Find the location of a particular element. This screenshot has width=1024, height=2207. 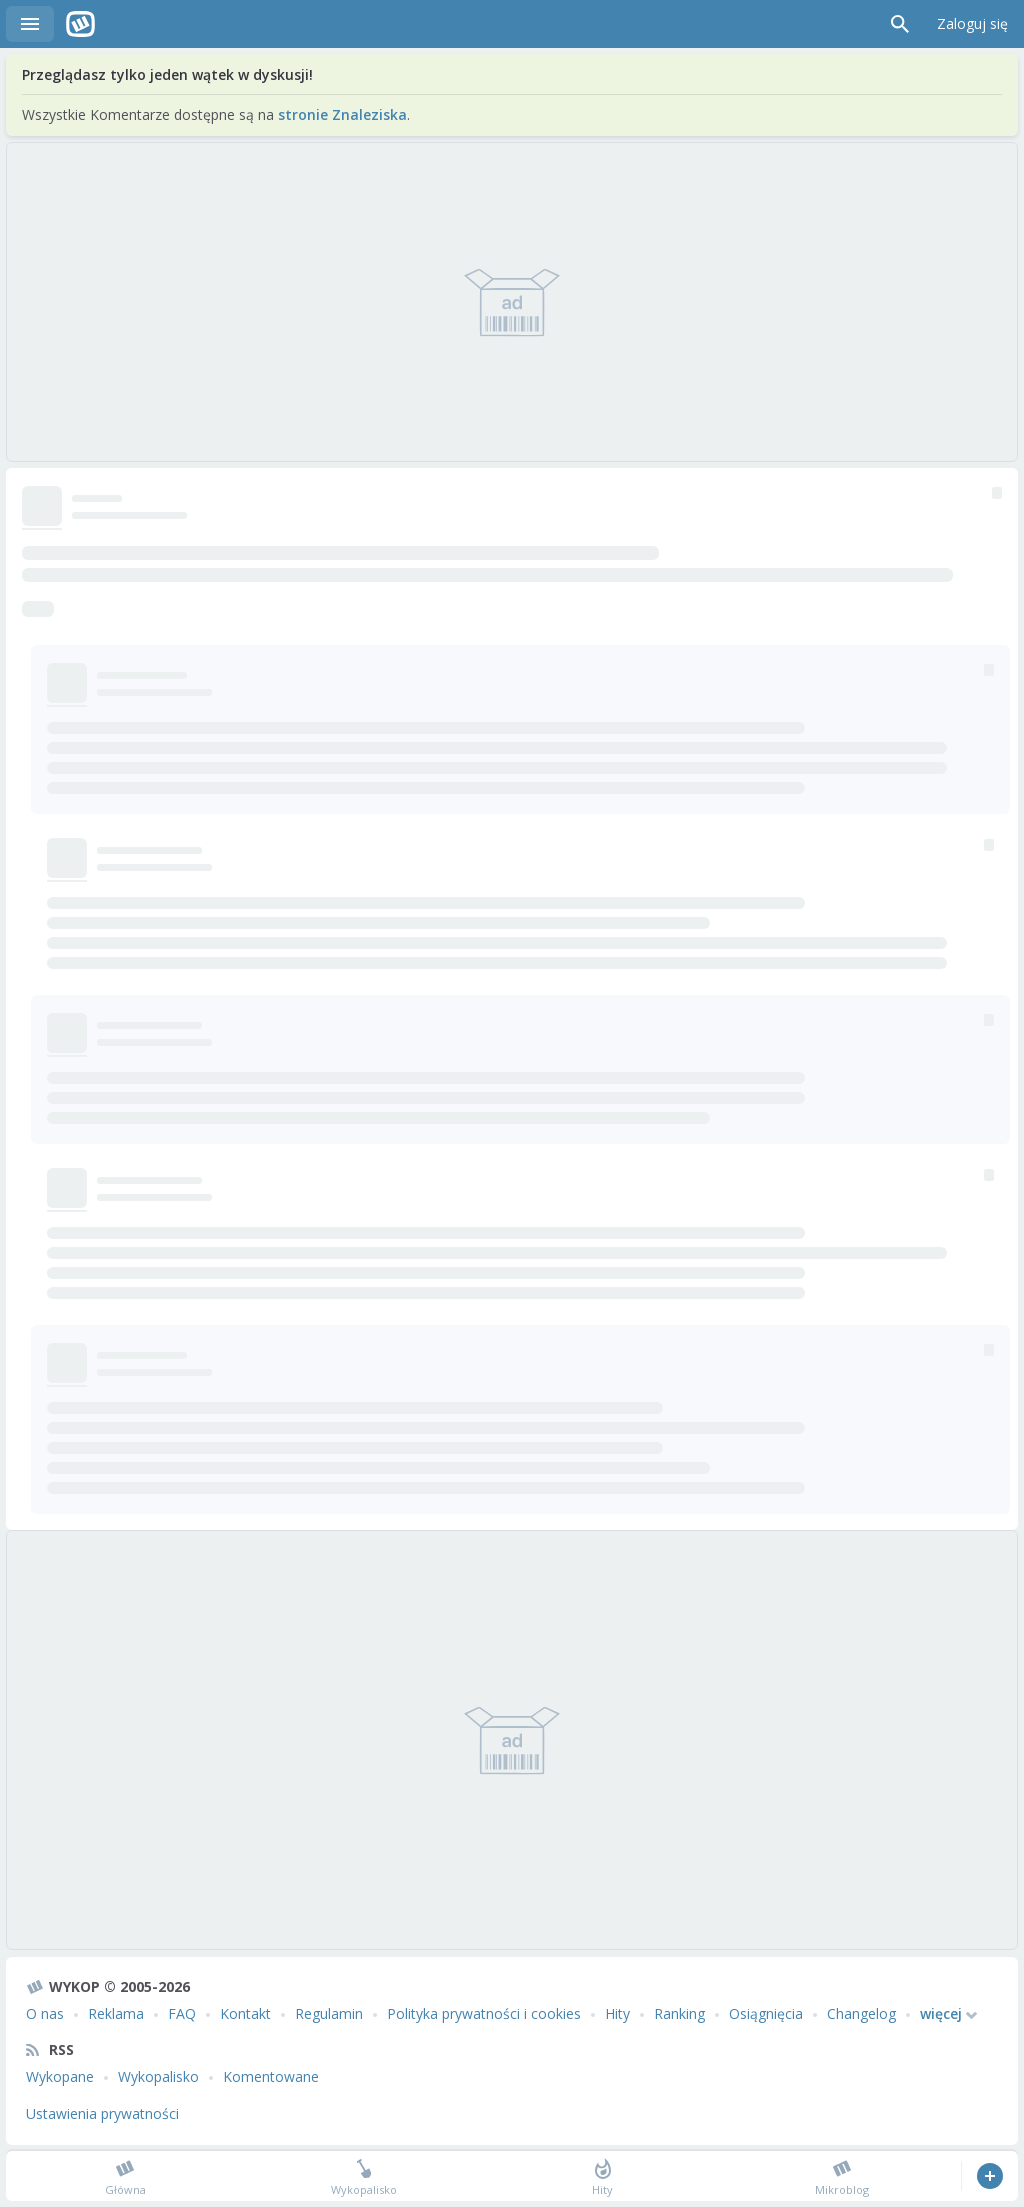

Changelog is located at coordinates (861, 2013).